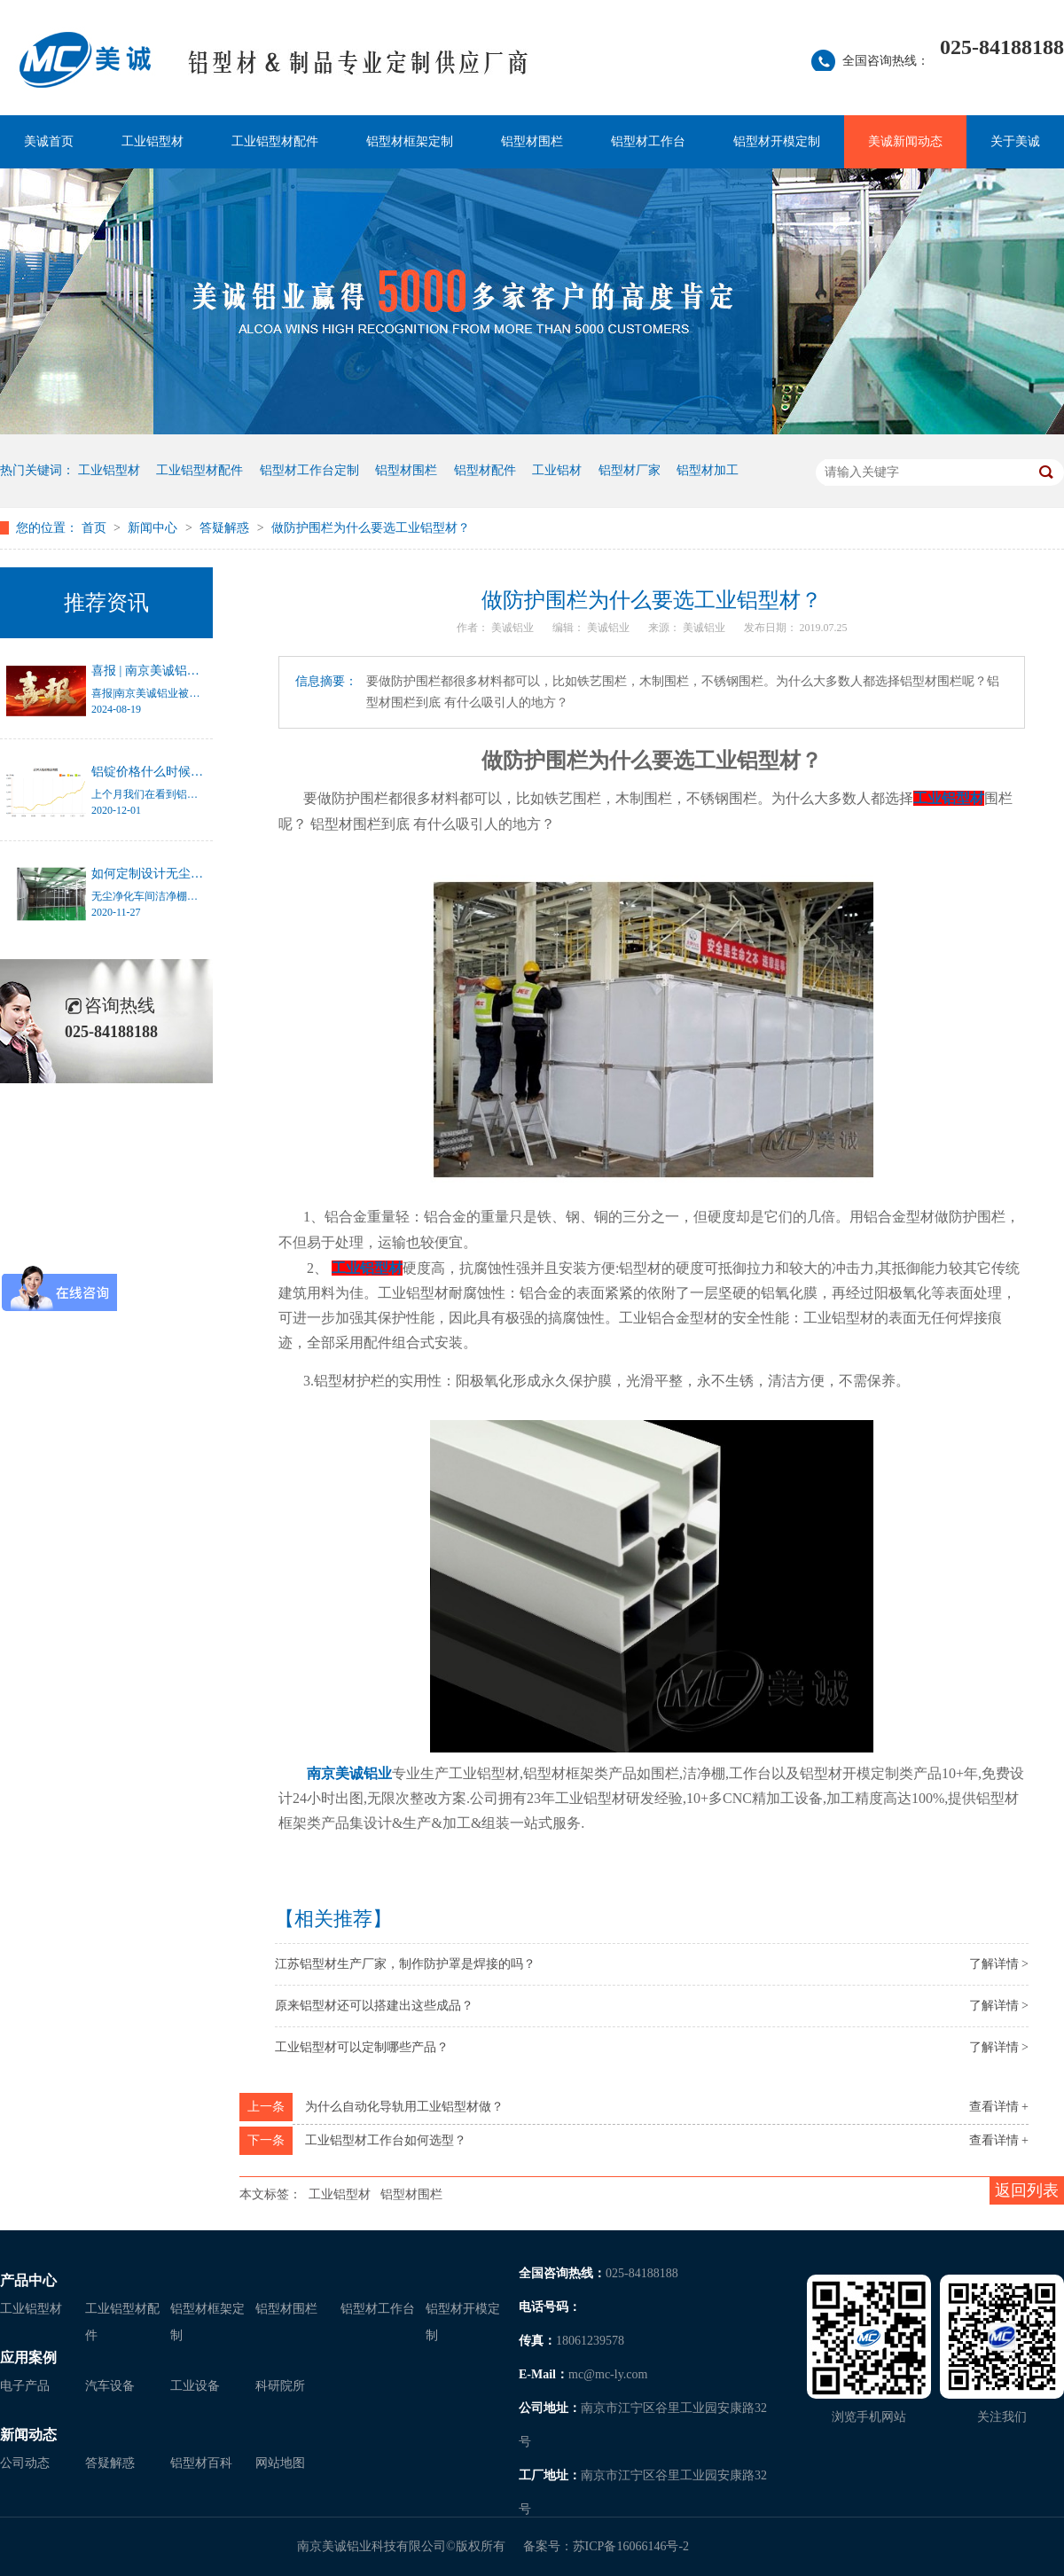 The height and width of the screenshot is (2576, 1064). I want to click on 新闻动态, so click(28, 2434).